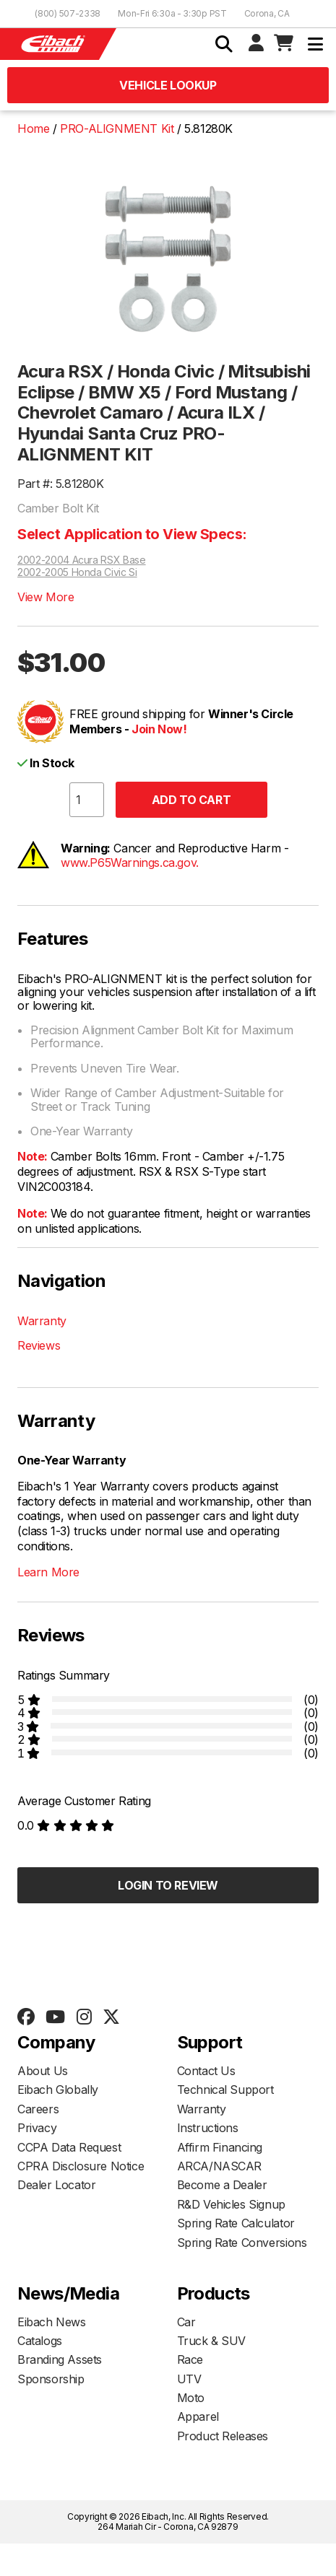 This screenshot has width=336, height=2576. Describe the element at coordinates (39, 2340) in the screenshot. I see `Catalogs` at that location.